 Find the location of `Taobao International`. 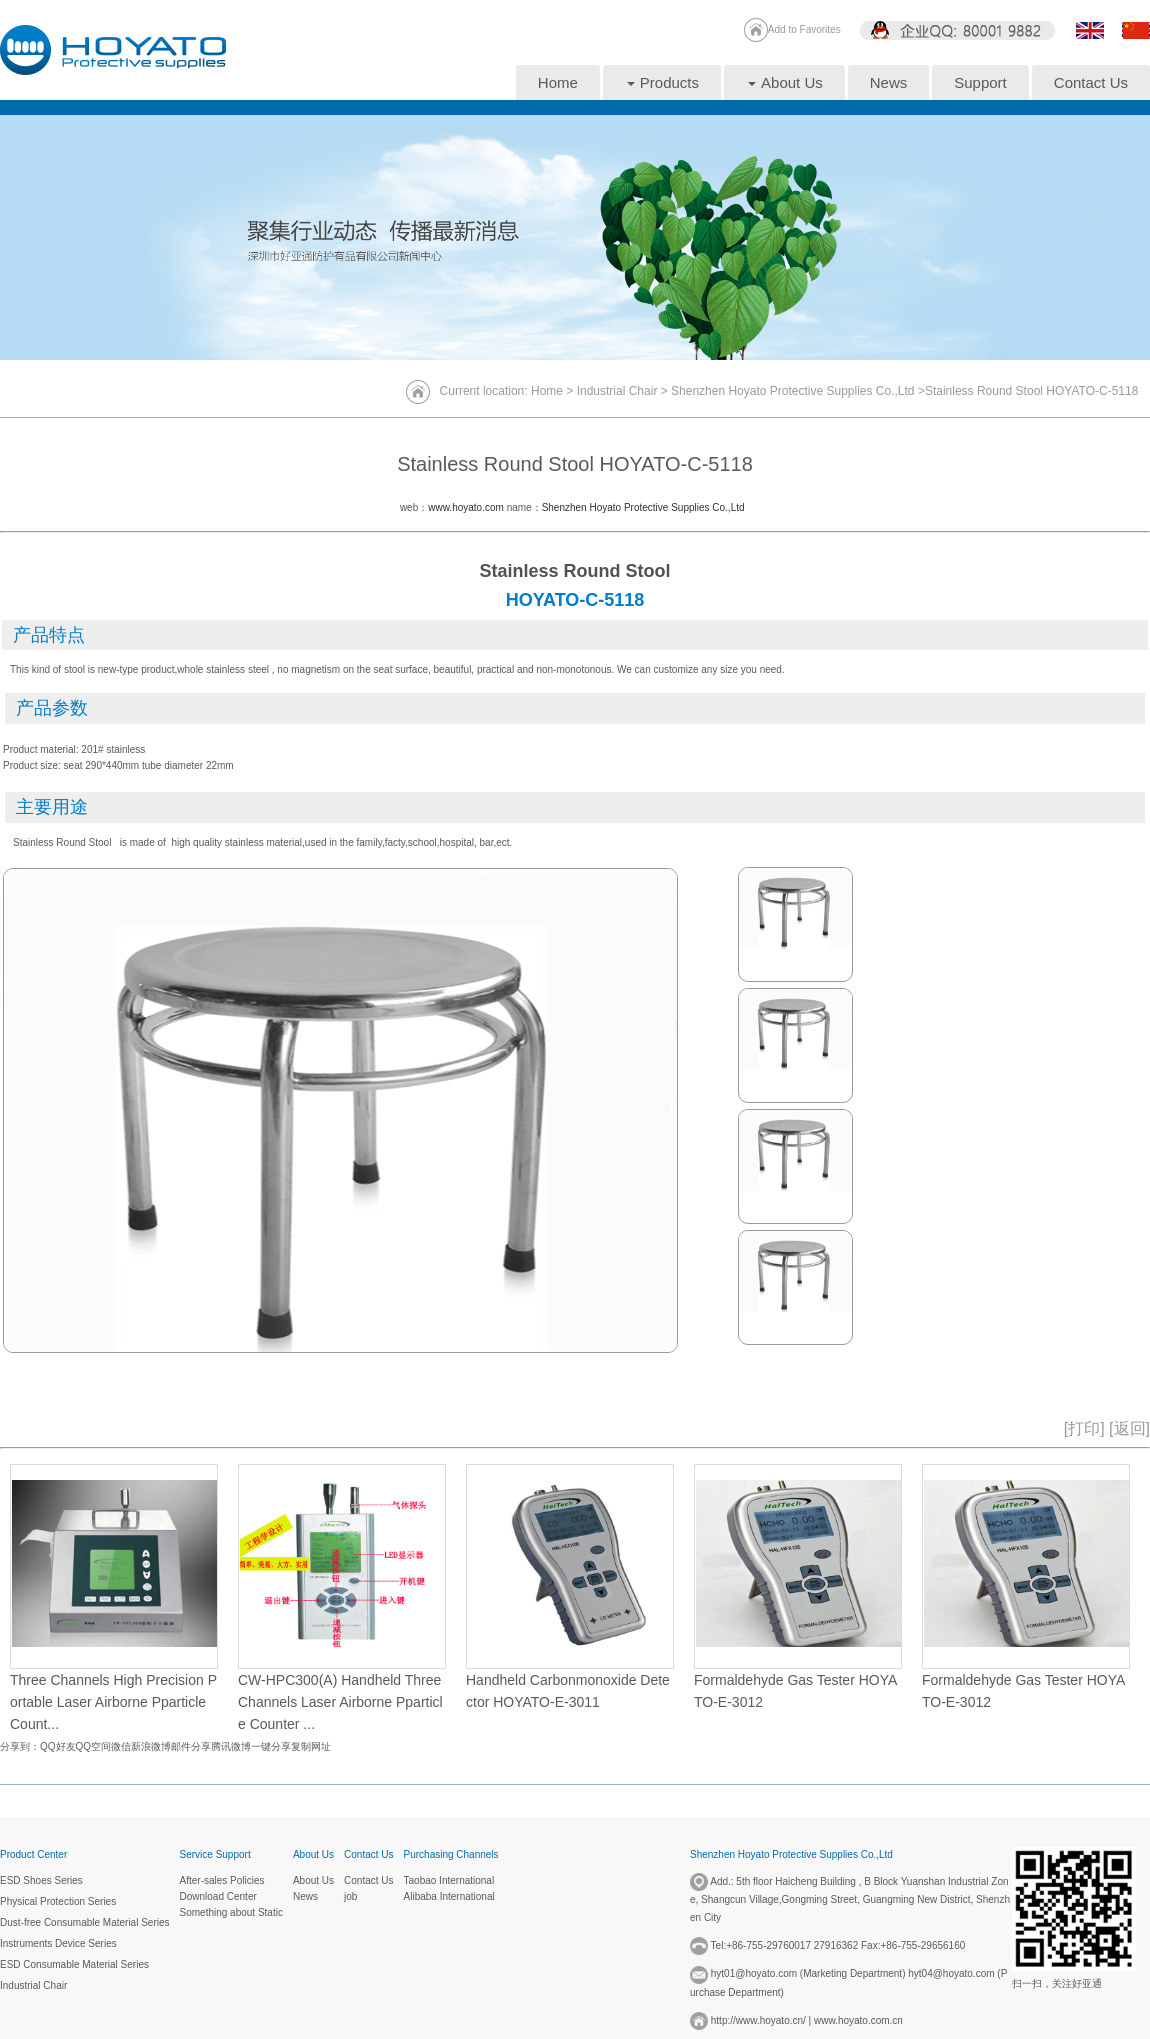

Taobao International is located at coordinates (449, 1880).